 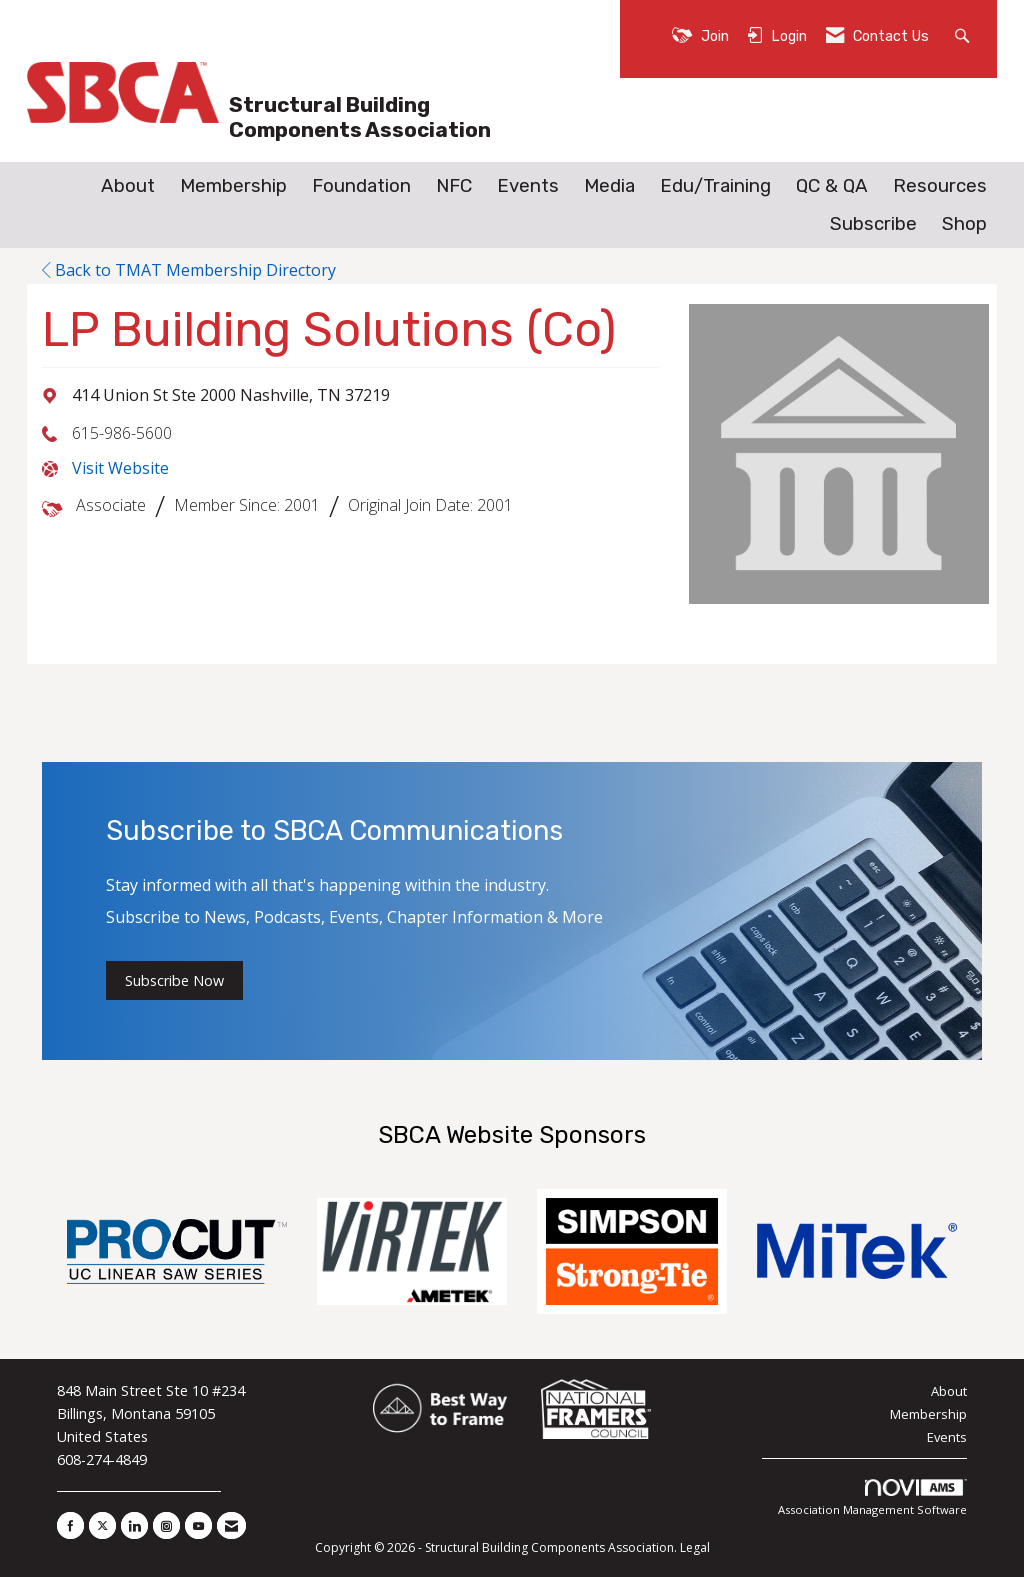 I want to click on Back to TMAT Membership Directory, so click(x=189, y=270).